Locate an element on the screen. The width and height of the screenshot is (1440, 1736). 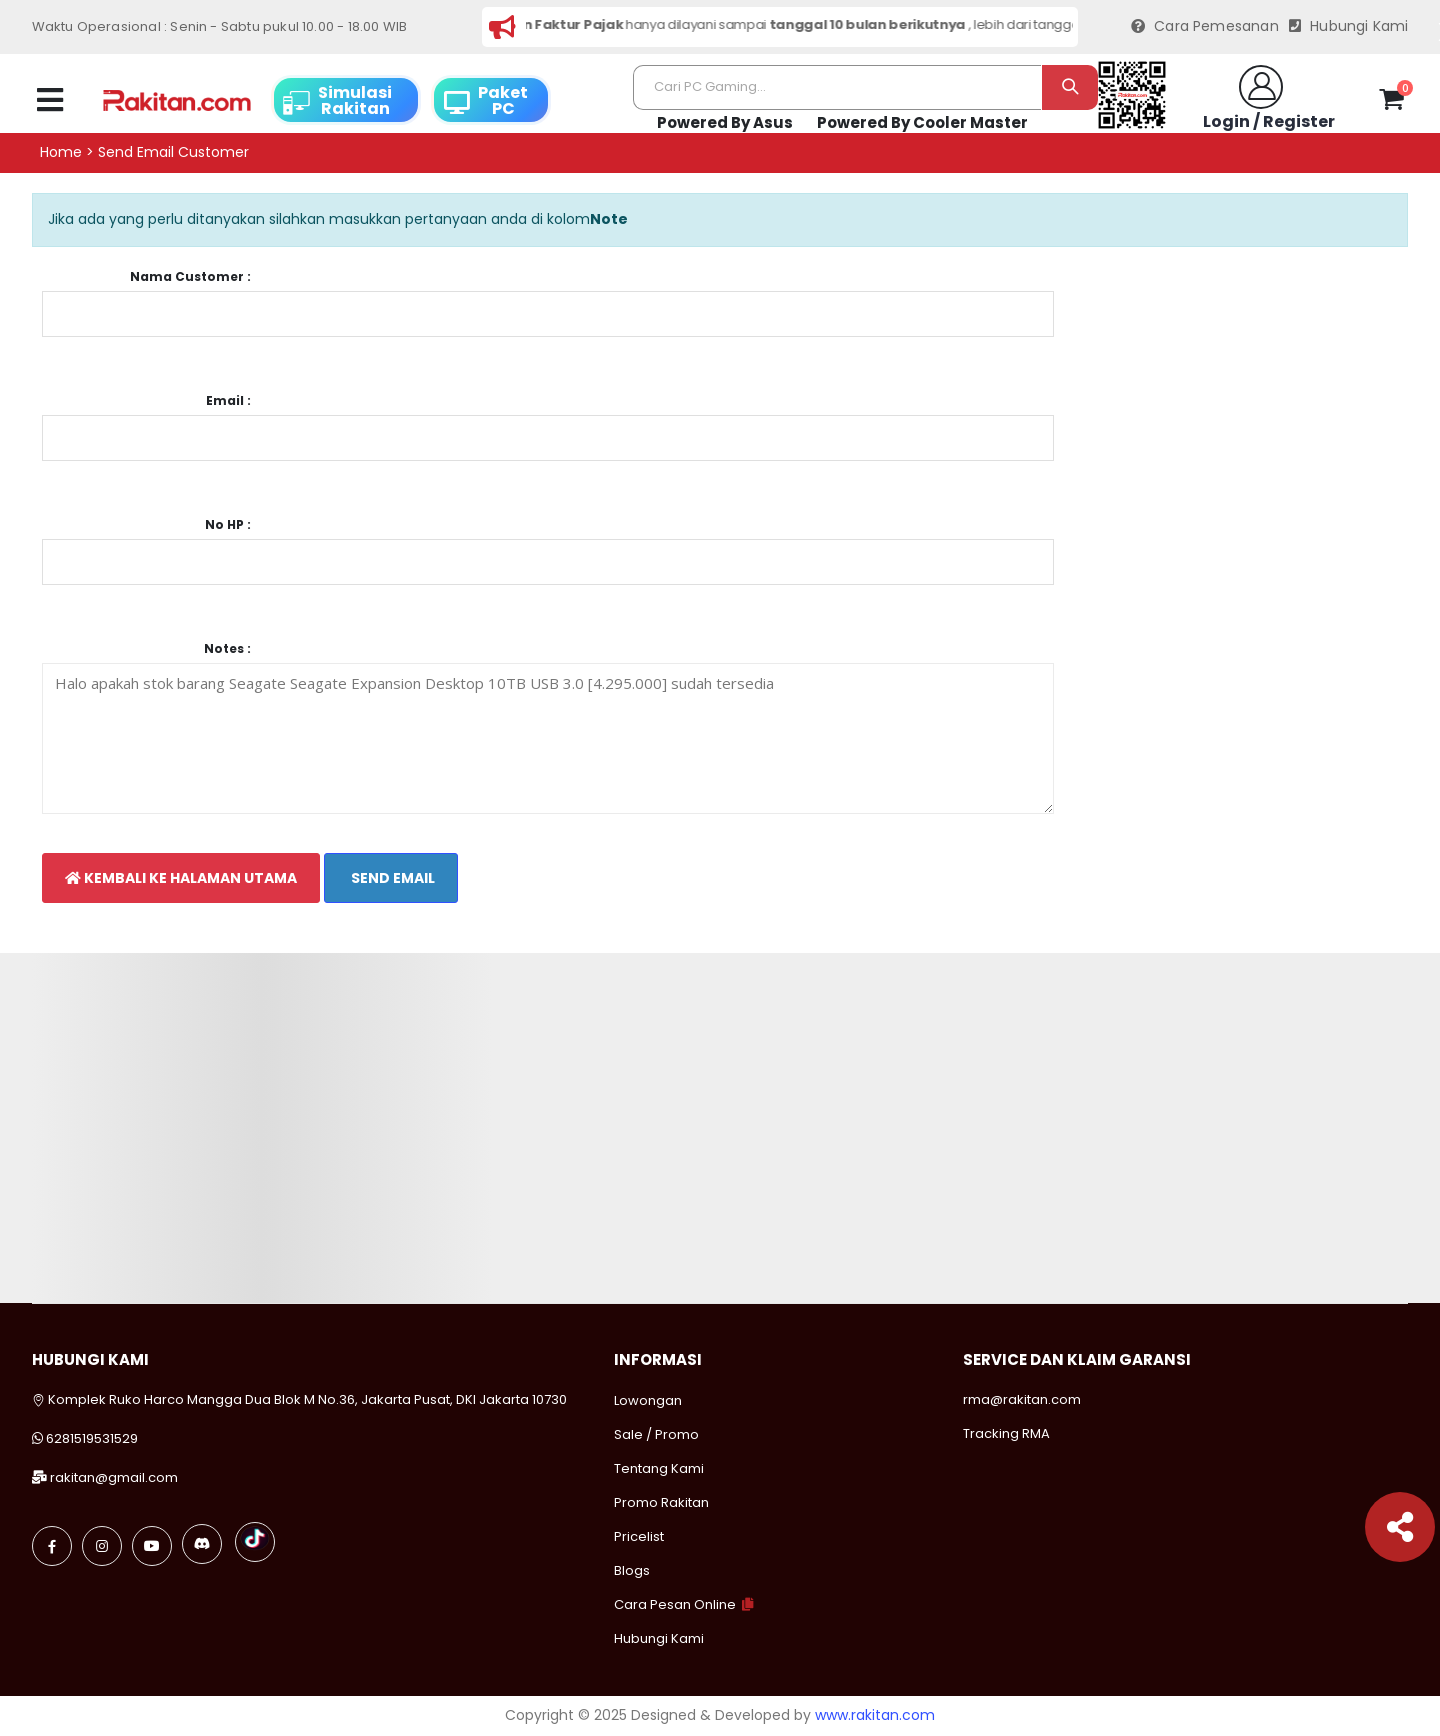
Lowongan is located at coordinates (648, 1400).